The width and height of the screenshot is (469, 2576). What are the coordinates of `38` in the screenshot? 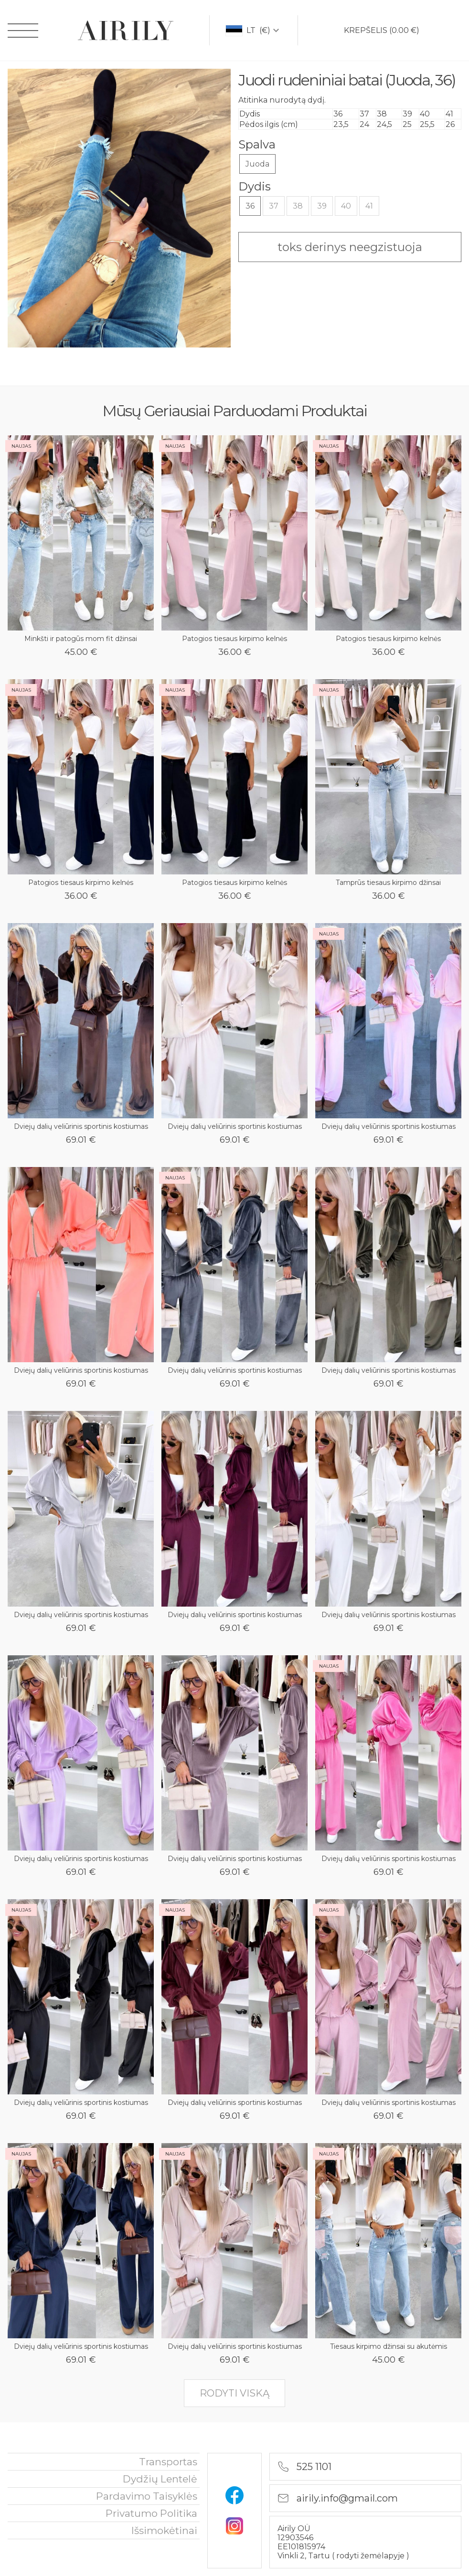 It's located at (298, 205).